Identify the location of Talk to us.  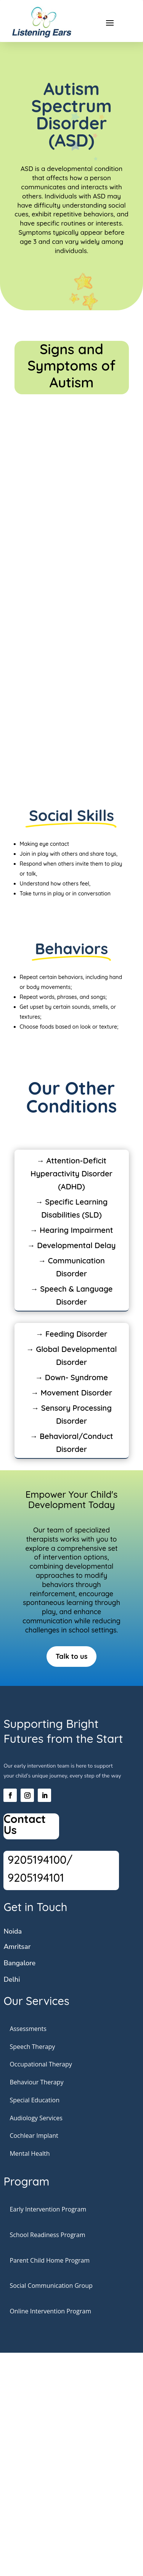
(72, 1656).